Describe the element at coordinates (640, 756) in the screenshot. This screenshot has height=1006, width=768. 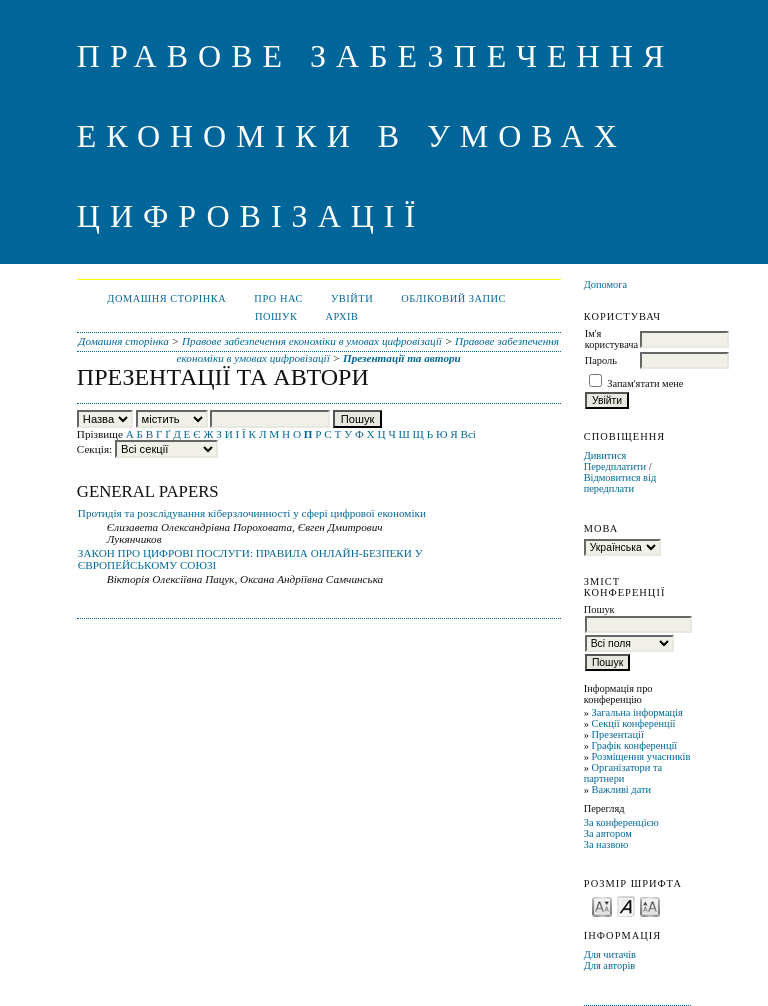
I see `Розміщення учасників` at that location.